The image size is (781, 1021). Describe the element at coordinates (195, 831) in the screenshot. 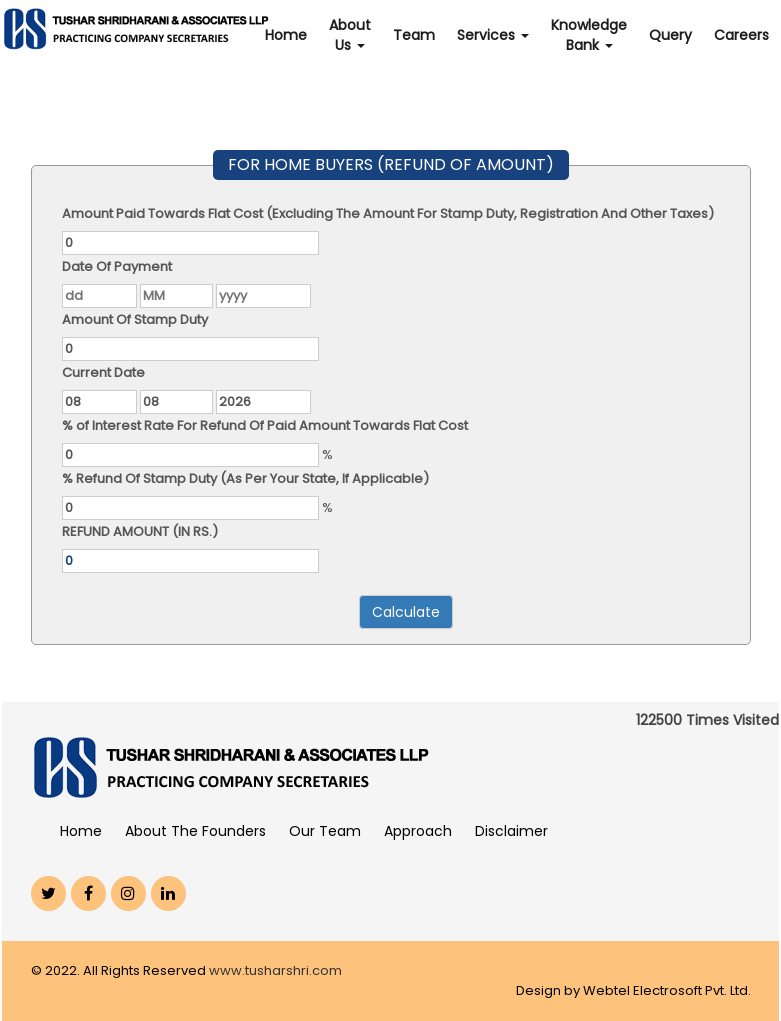

I see `About The Founders` at that location.